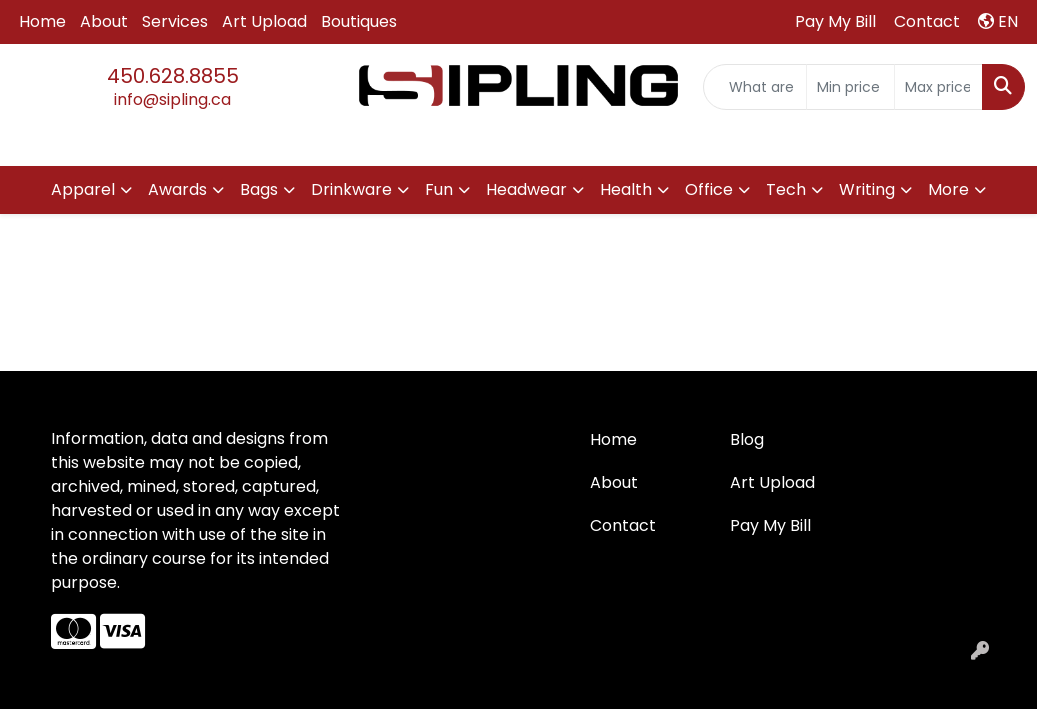 Image resolution: width=1037 pixels, height=720 pixels. I want to click on Awards [button], so click(177, 189).